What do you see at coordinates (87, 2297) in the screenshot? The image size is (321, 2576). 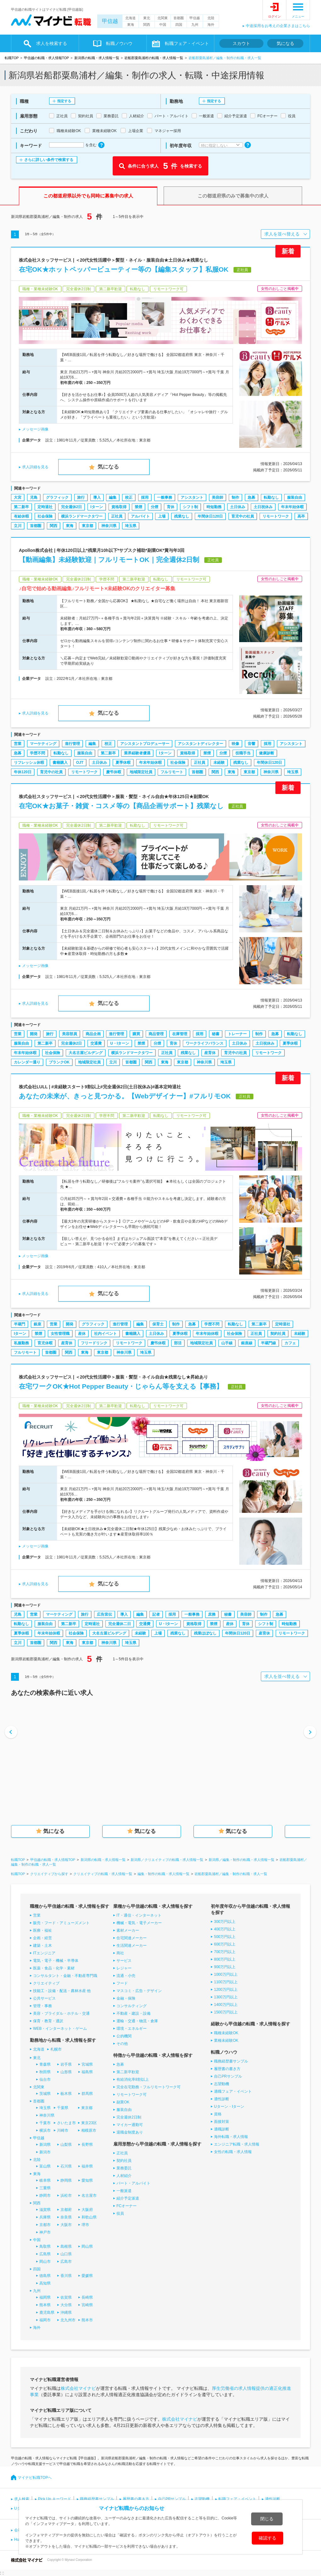 I see `長崎県` at bounding box center [87, 2297].